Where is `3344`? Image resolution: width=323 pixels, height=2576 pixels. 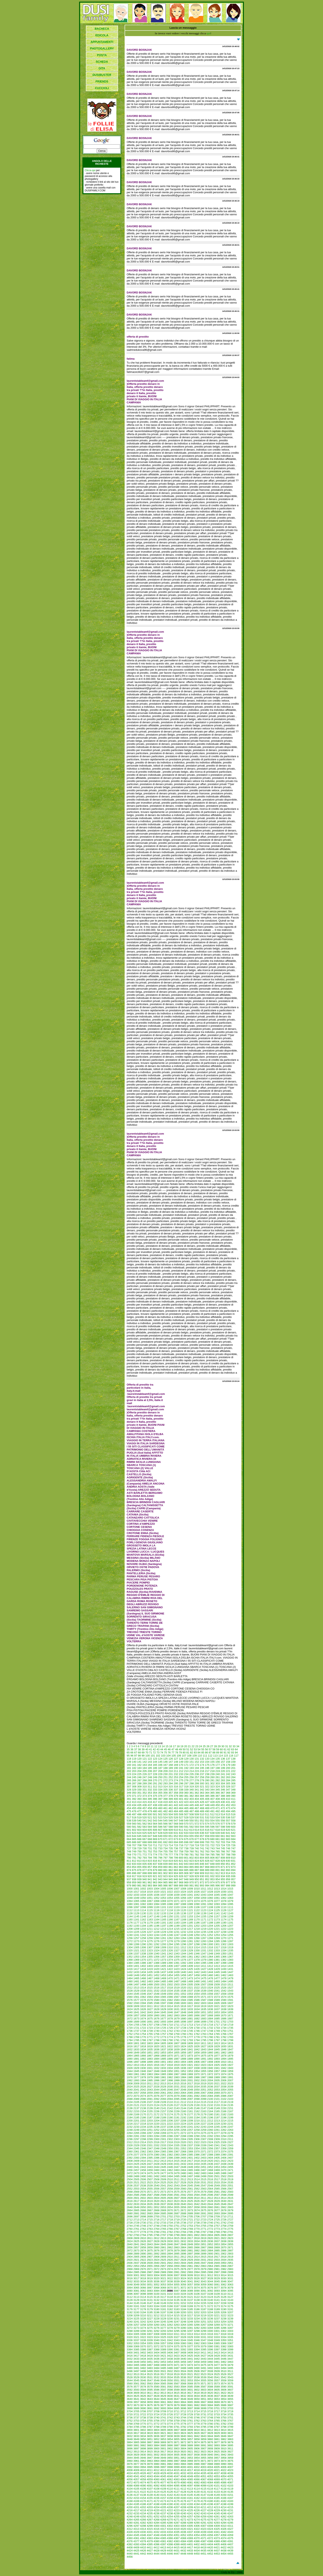 3344 is located at coordinates (183, 2340).